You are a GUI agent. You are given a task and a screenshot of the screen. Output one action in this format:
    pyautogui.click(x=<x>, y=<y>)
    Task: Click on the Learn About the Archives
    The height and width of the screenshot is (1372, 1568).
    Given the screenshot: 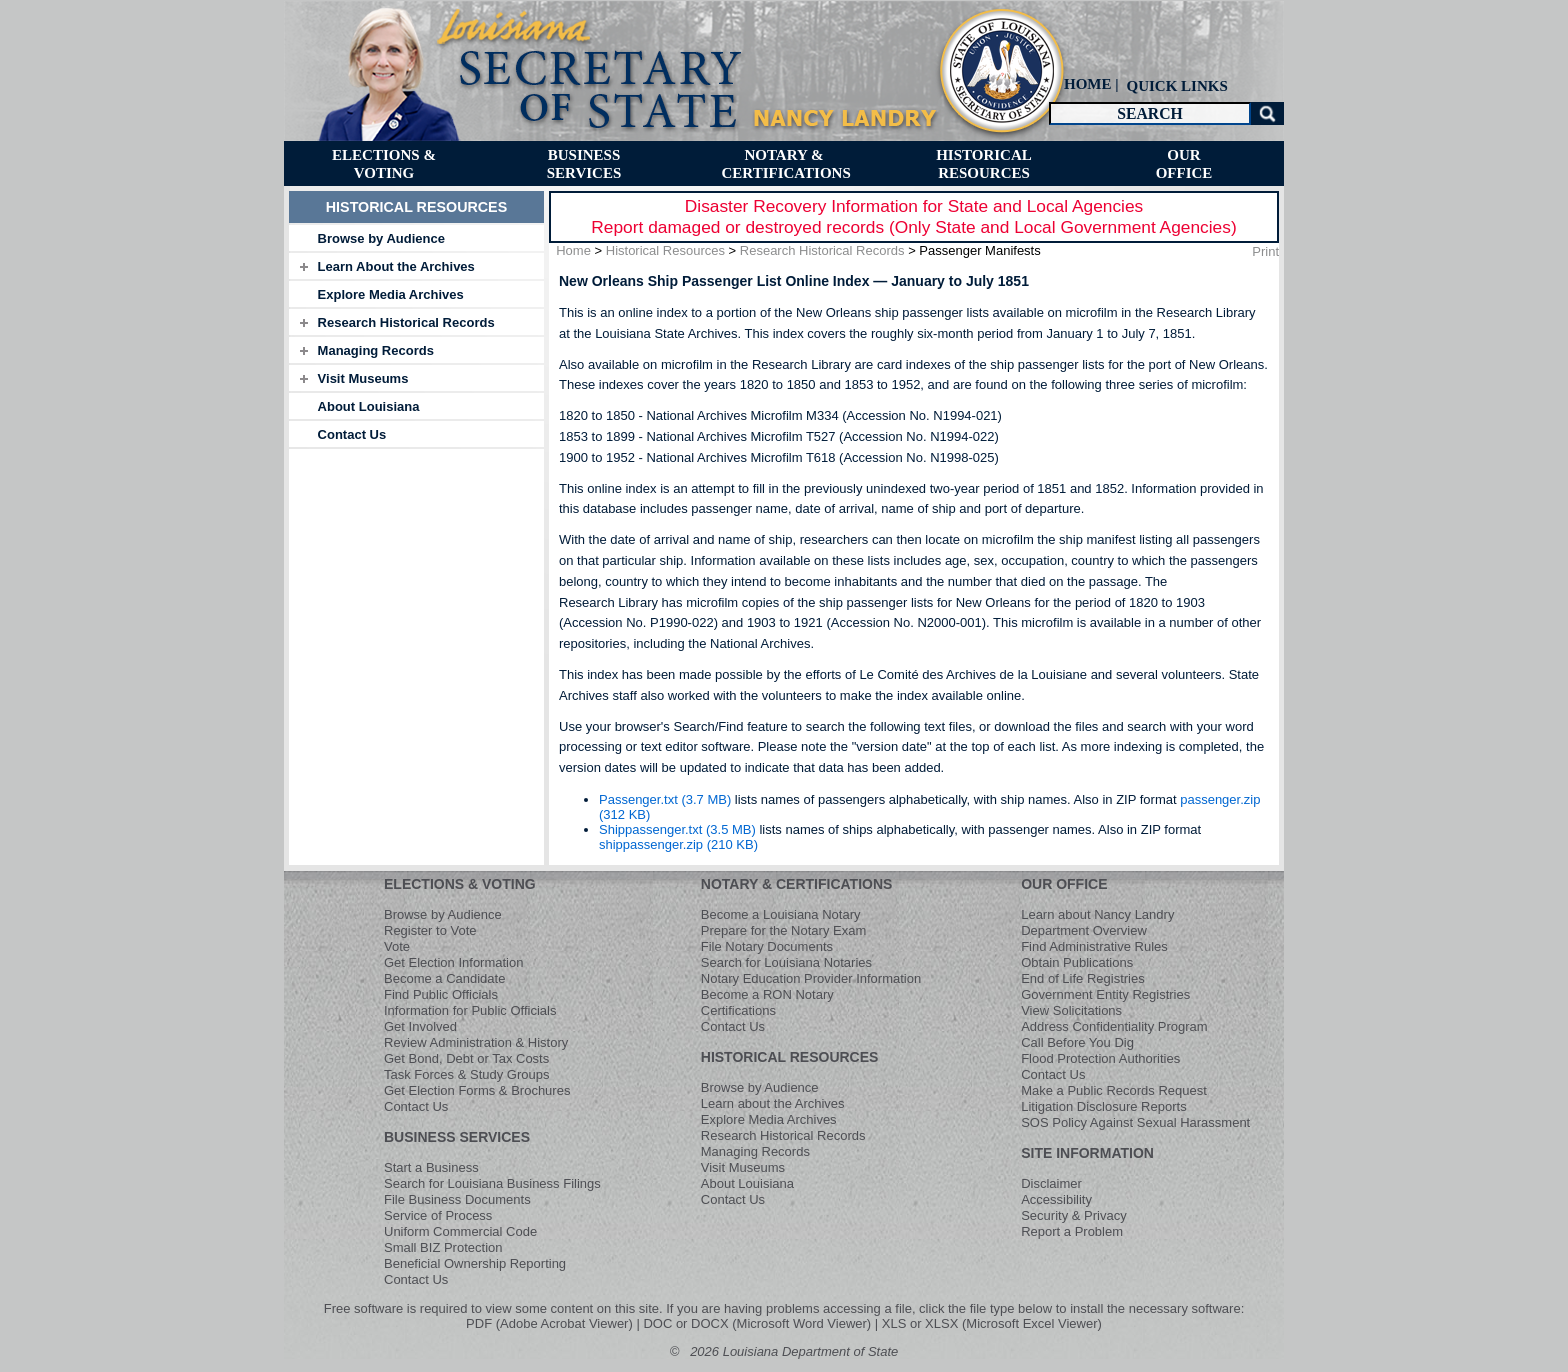 What is the action you would take?
    pyautogui.click(x=396, y=266)
    